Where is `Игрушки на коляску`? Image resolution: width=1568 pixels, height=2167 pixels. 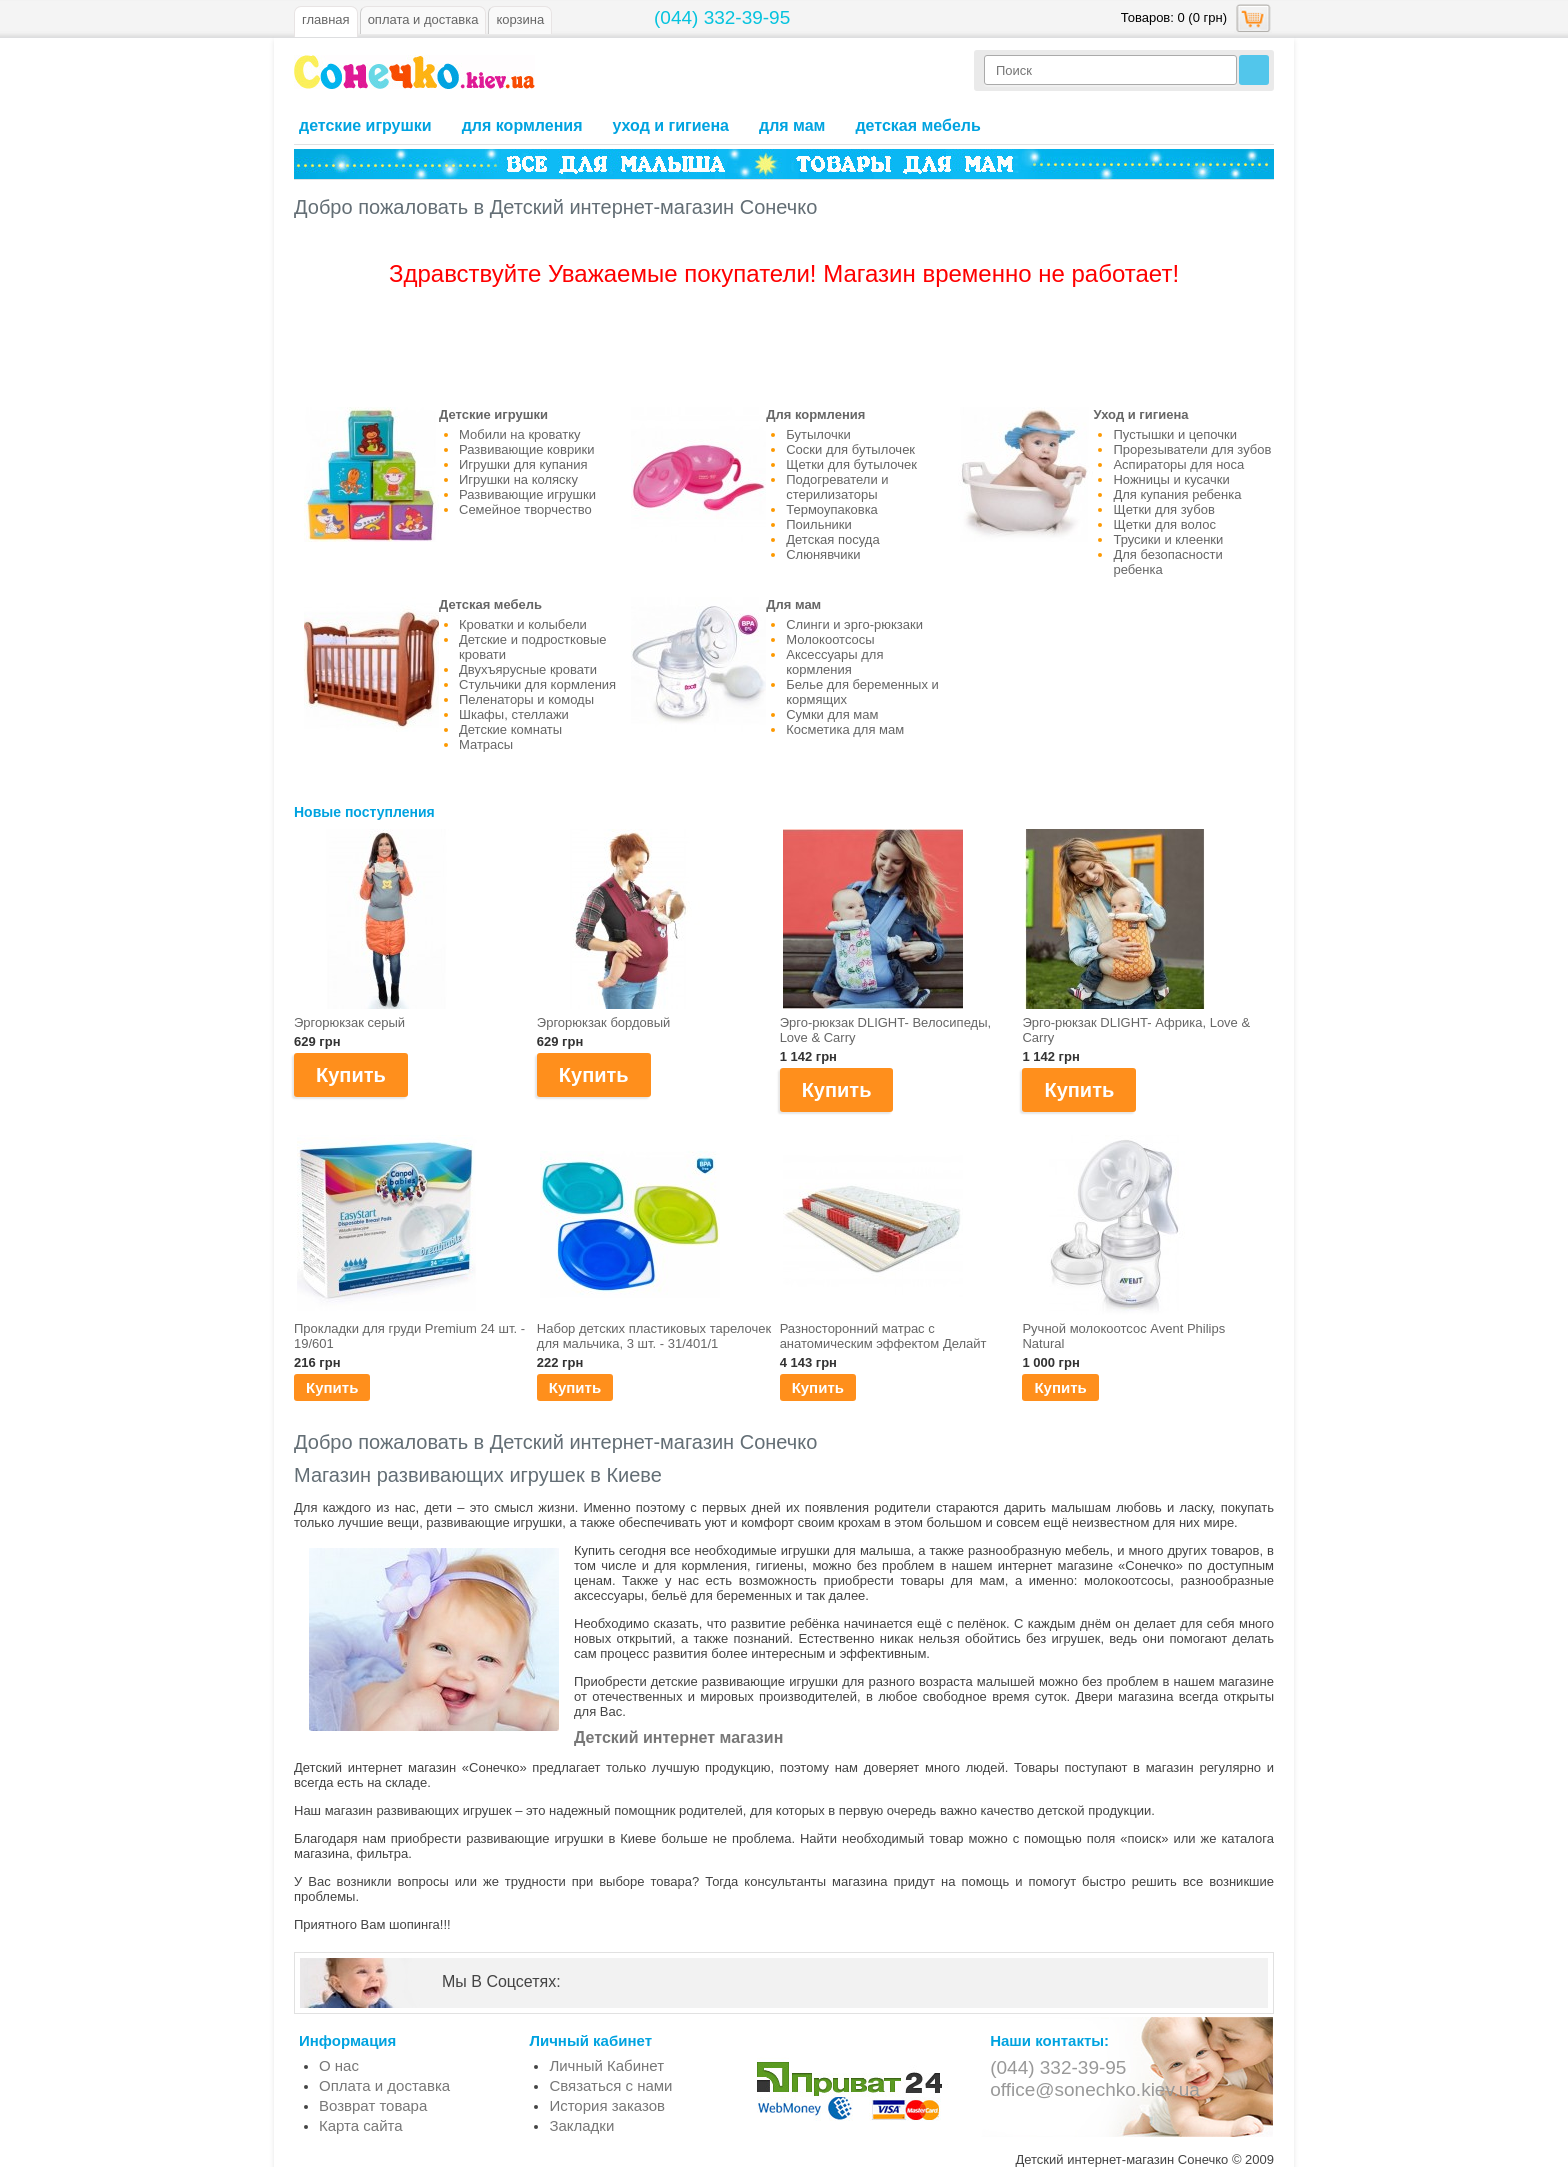
Игрушки на коляску is located at coordinates (518, 479).